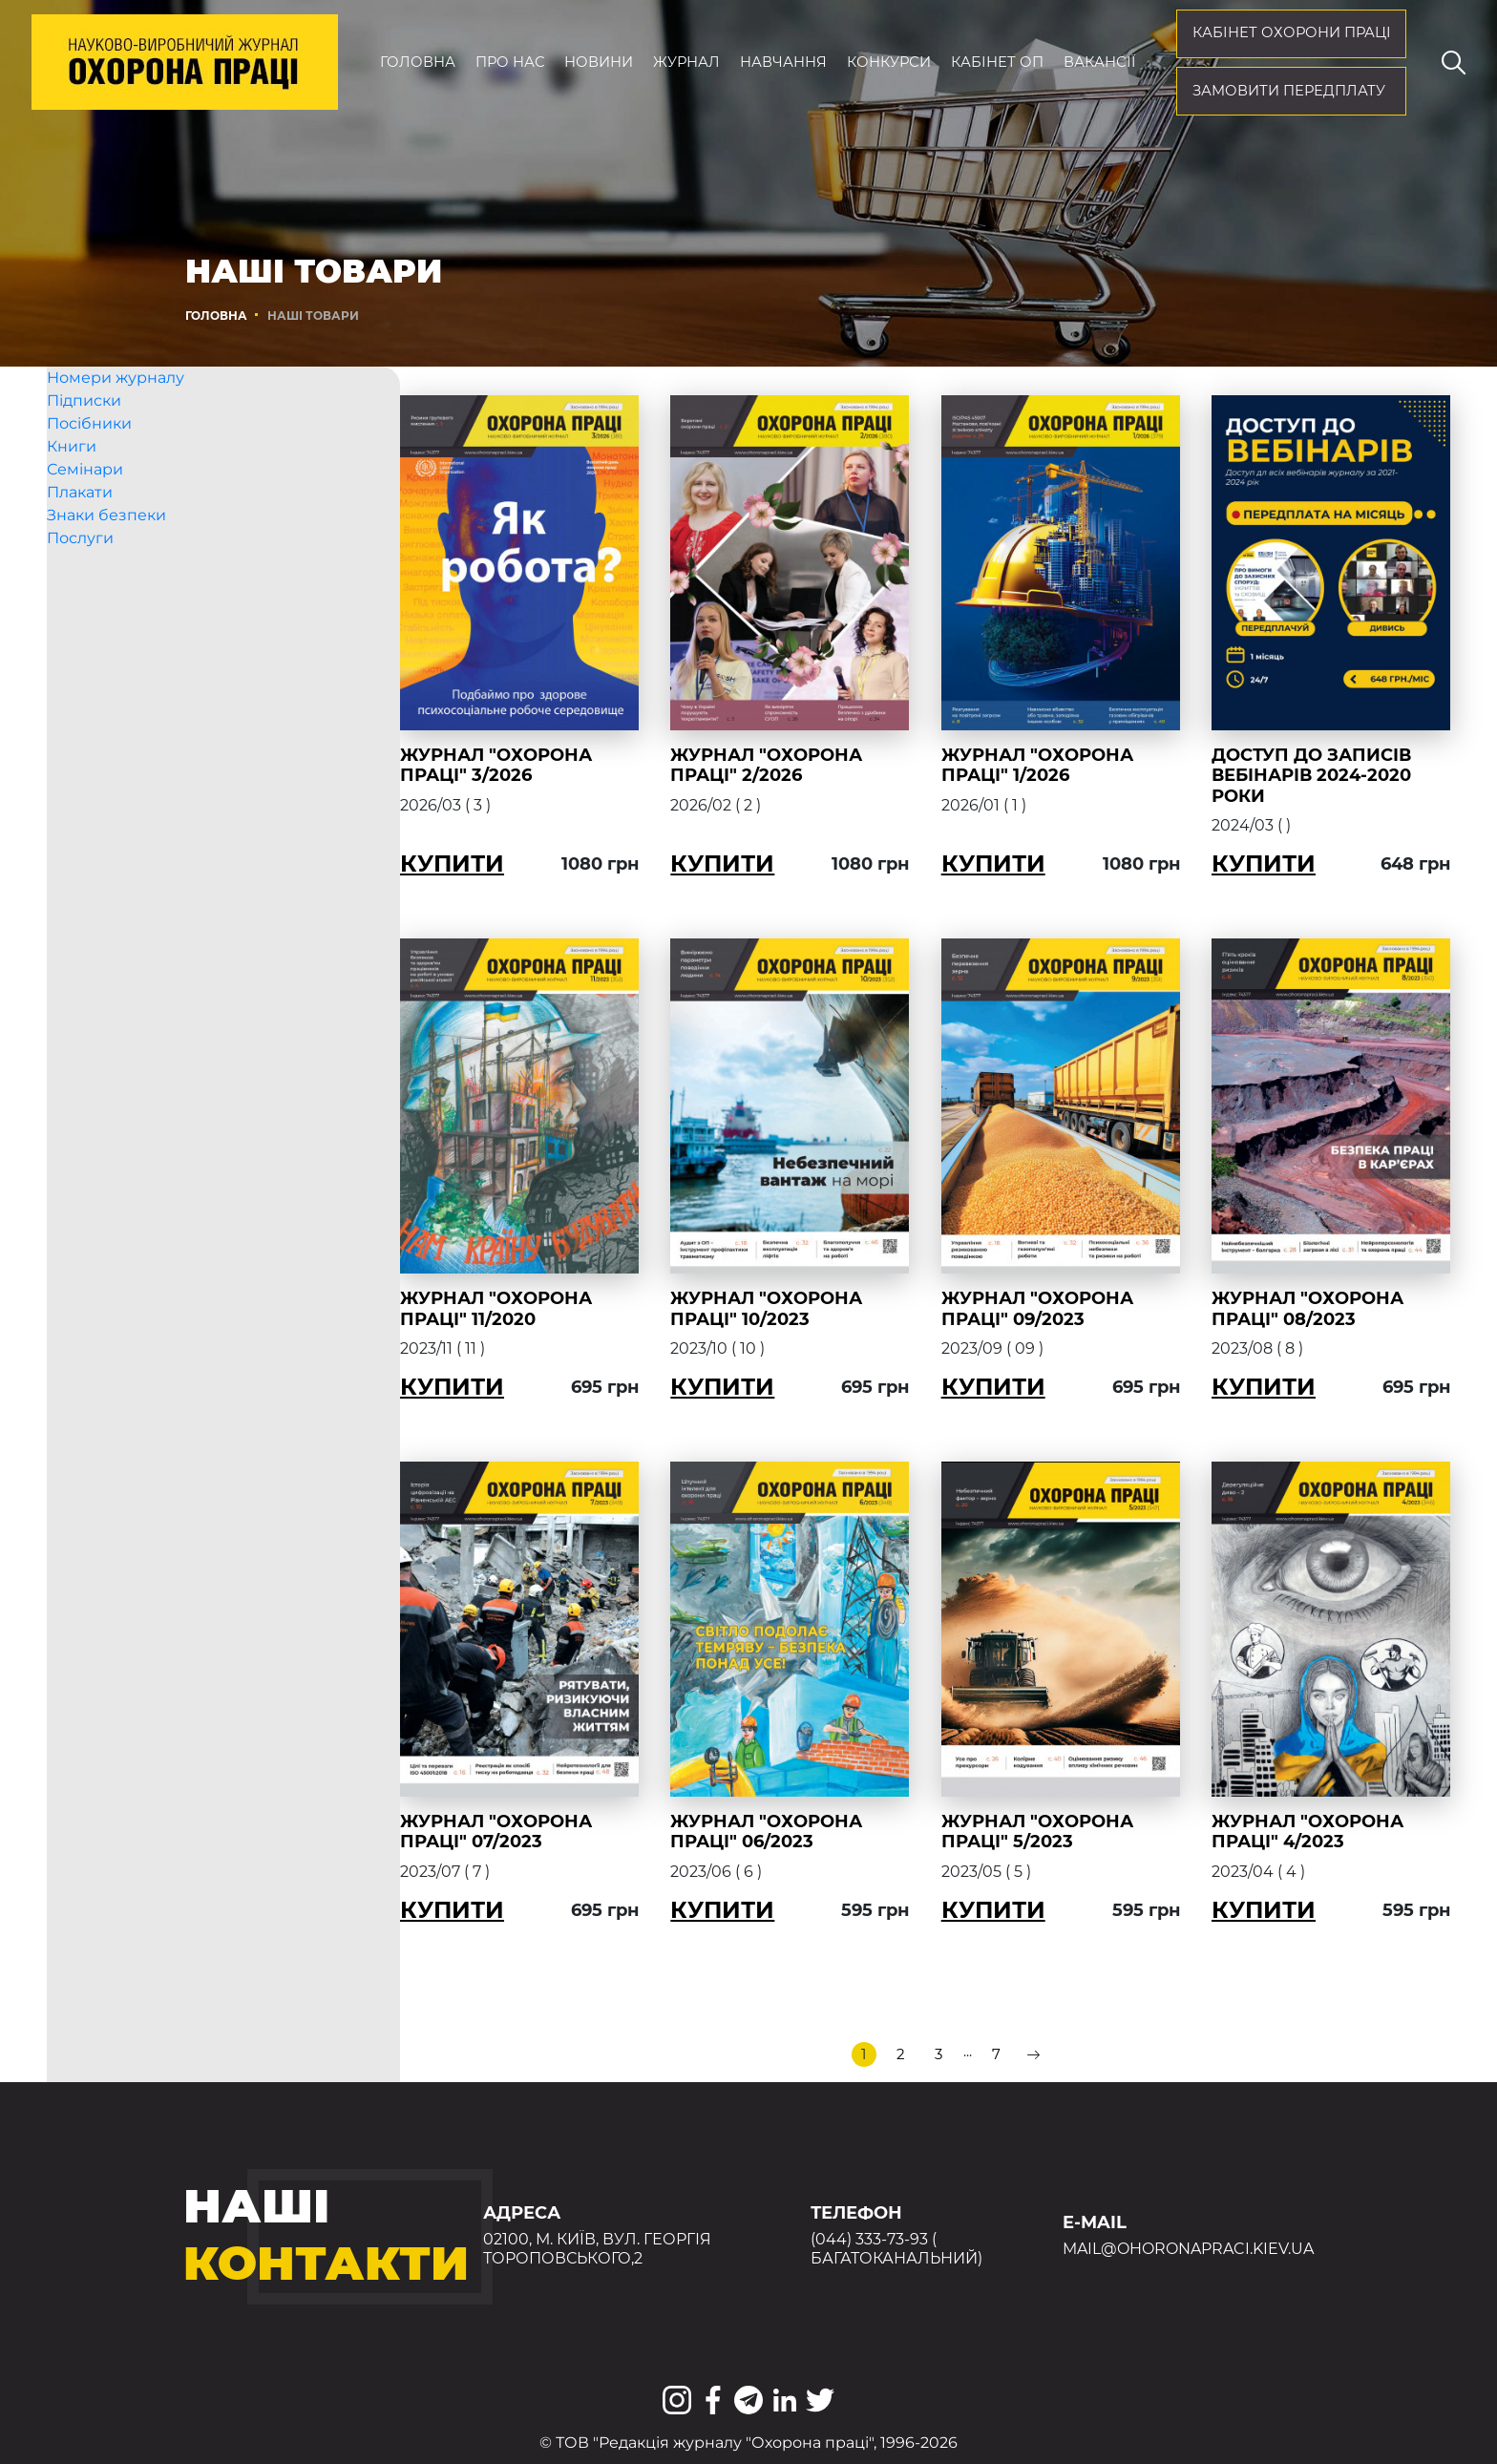 The width and height of the screenshot is (1497, 2464). I want to click on Навчання, so click(783, 62).